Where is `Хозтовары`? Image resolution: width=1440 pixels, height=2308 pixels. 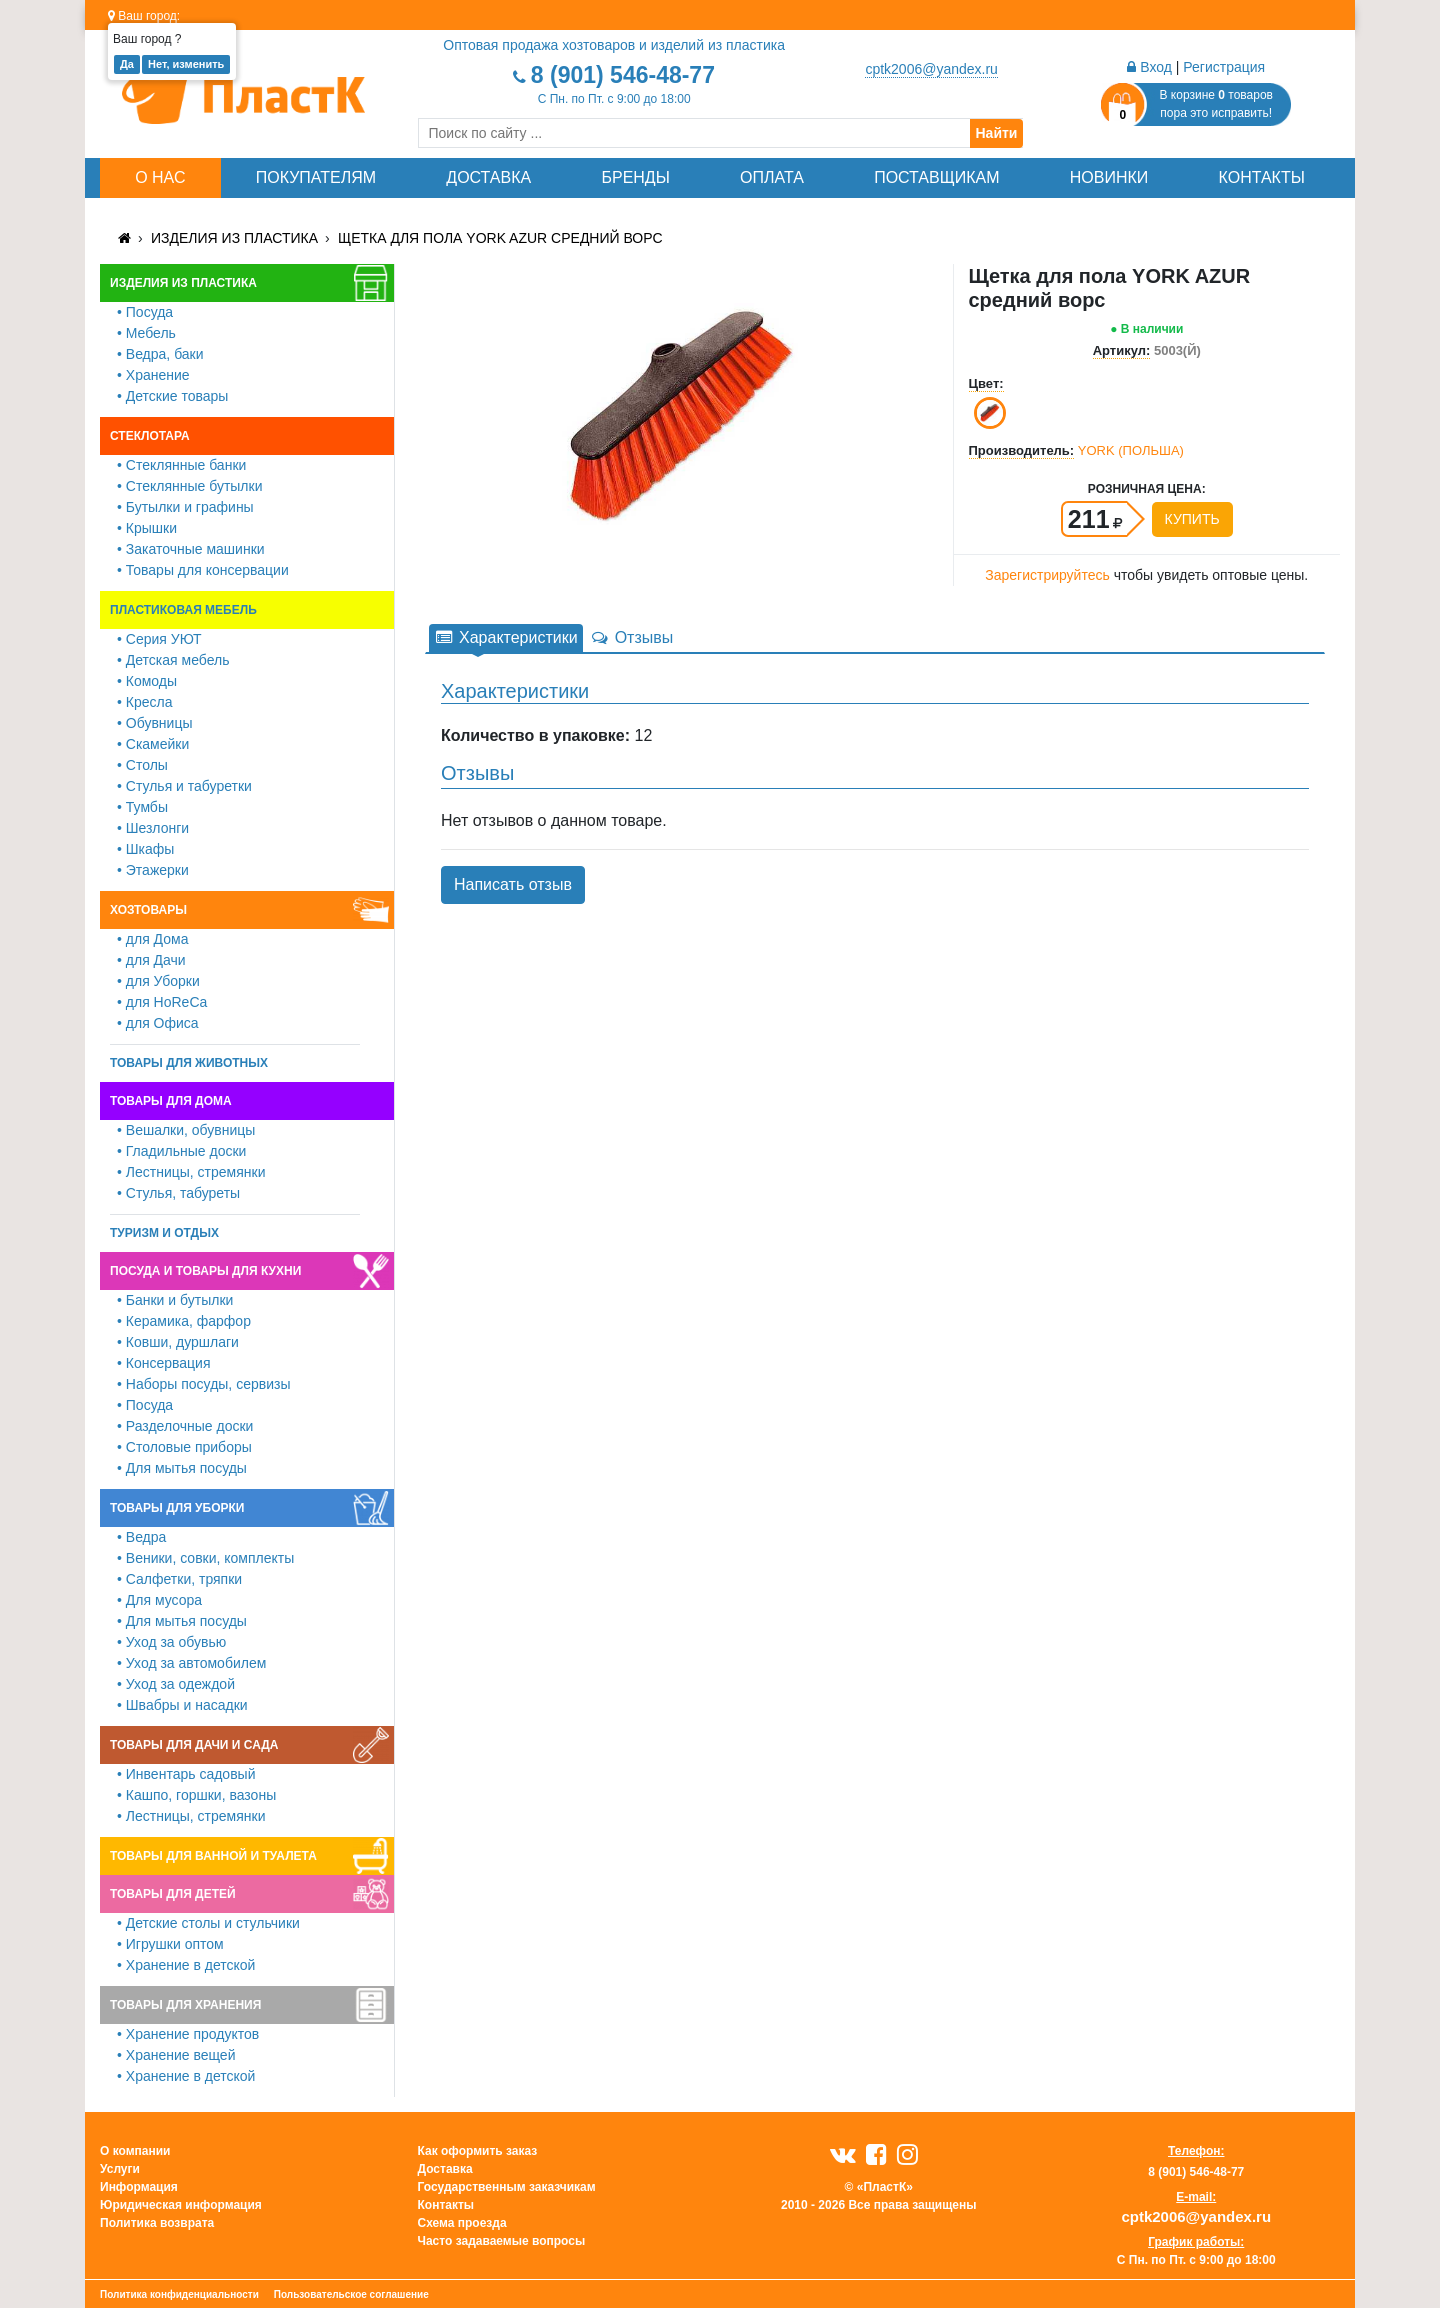
Хозтовары is located at coordinates (148, 910).